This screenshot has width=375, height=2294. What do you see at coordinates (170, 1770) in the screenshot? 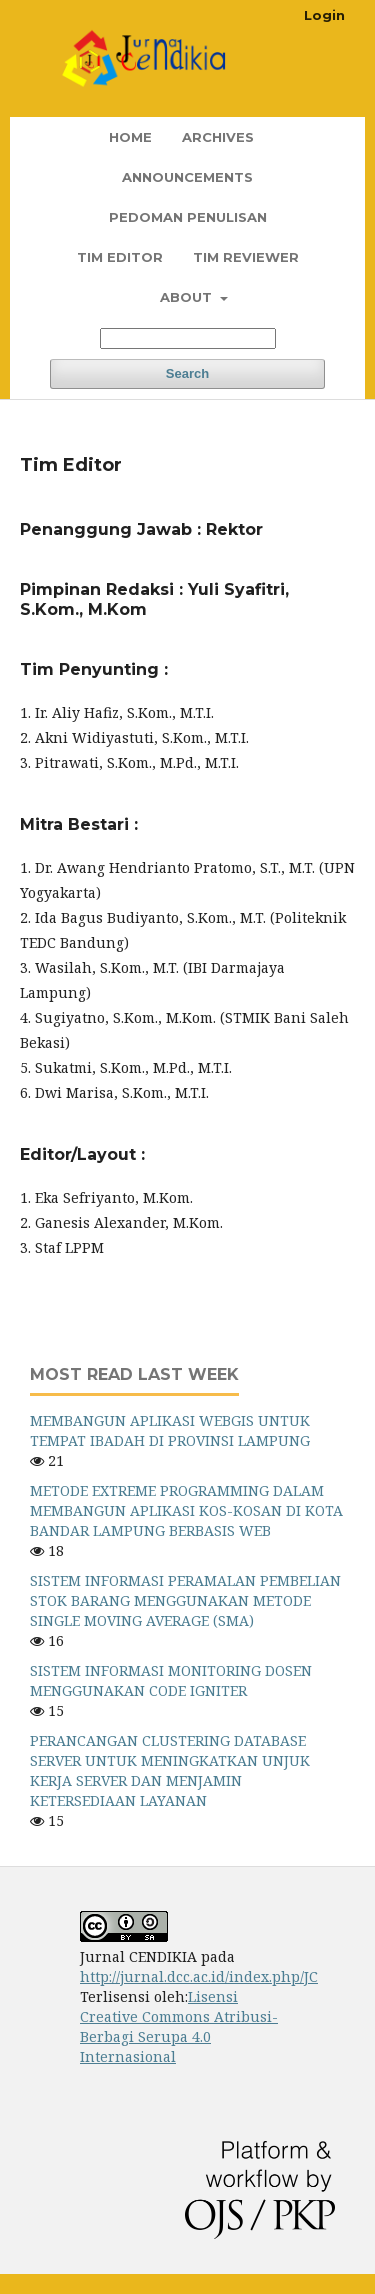
I see `PERANCANGAN CLUSTERING DATABASE SERVER UNTUK MENINGKATKAN UNJUK KERJA SERVER DAN MENJAMIN KETERSEDIAAN LAYANAN` at bounding box center [170, 1770].